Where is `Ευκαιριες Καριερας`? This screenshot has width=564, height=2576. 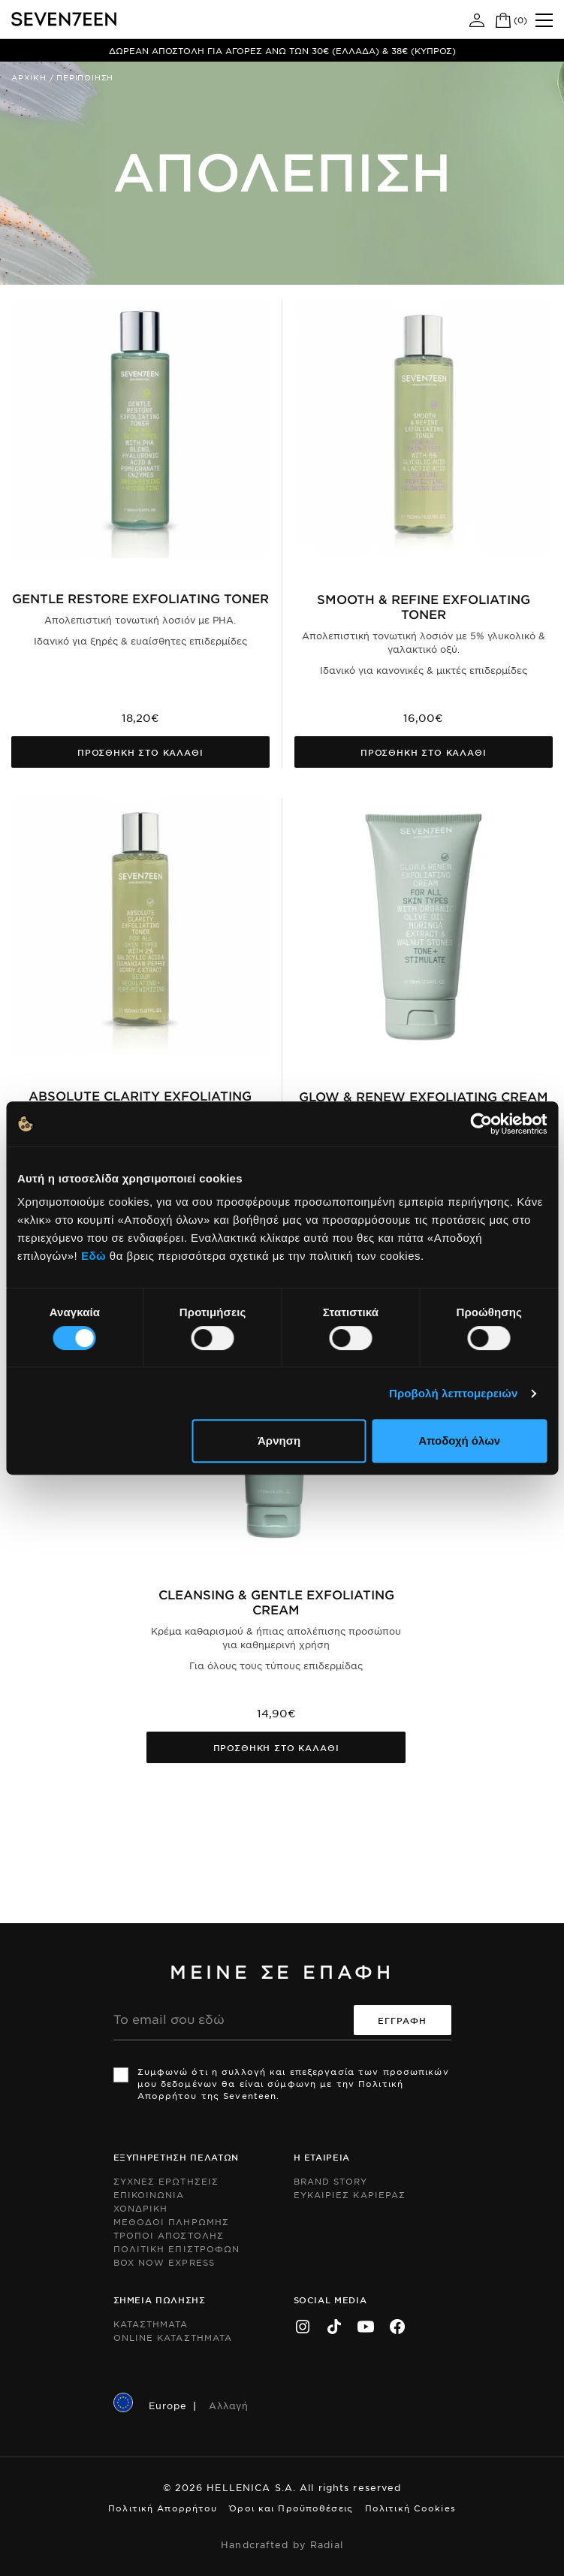
Ευκαιριες Καριερας is located at coordinates (350, 2194).